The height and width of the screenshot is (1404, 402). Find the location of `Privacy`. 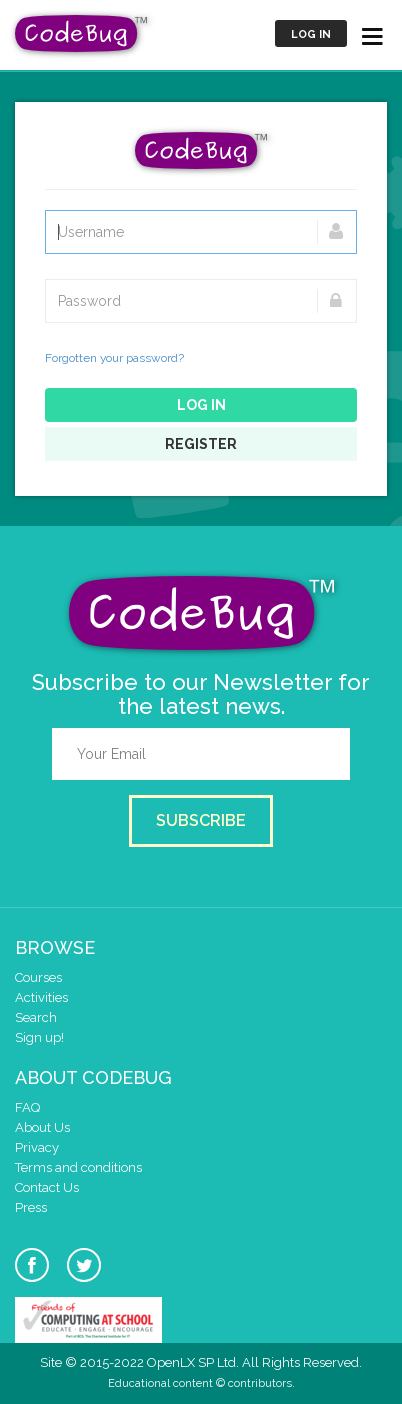

Privacy is located at coordinates (37, 1147).